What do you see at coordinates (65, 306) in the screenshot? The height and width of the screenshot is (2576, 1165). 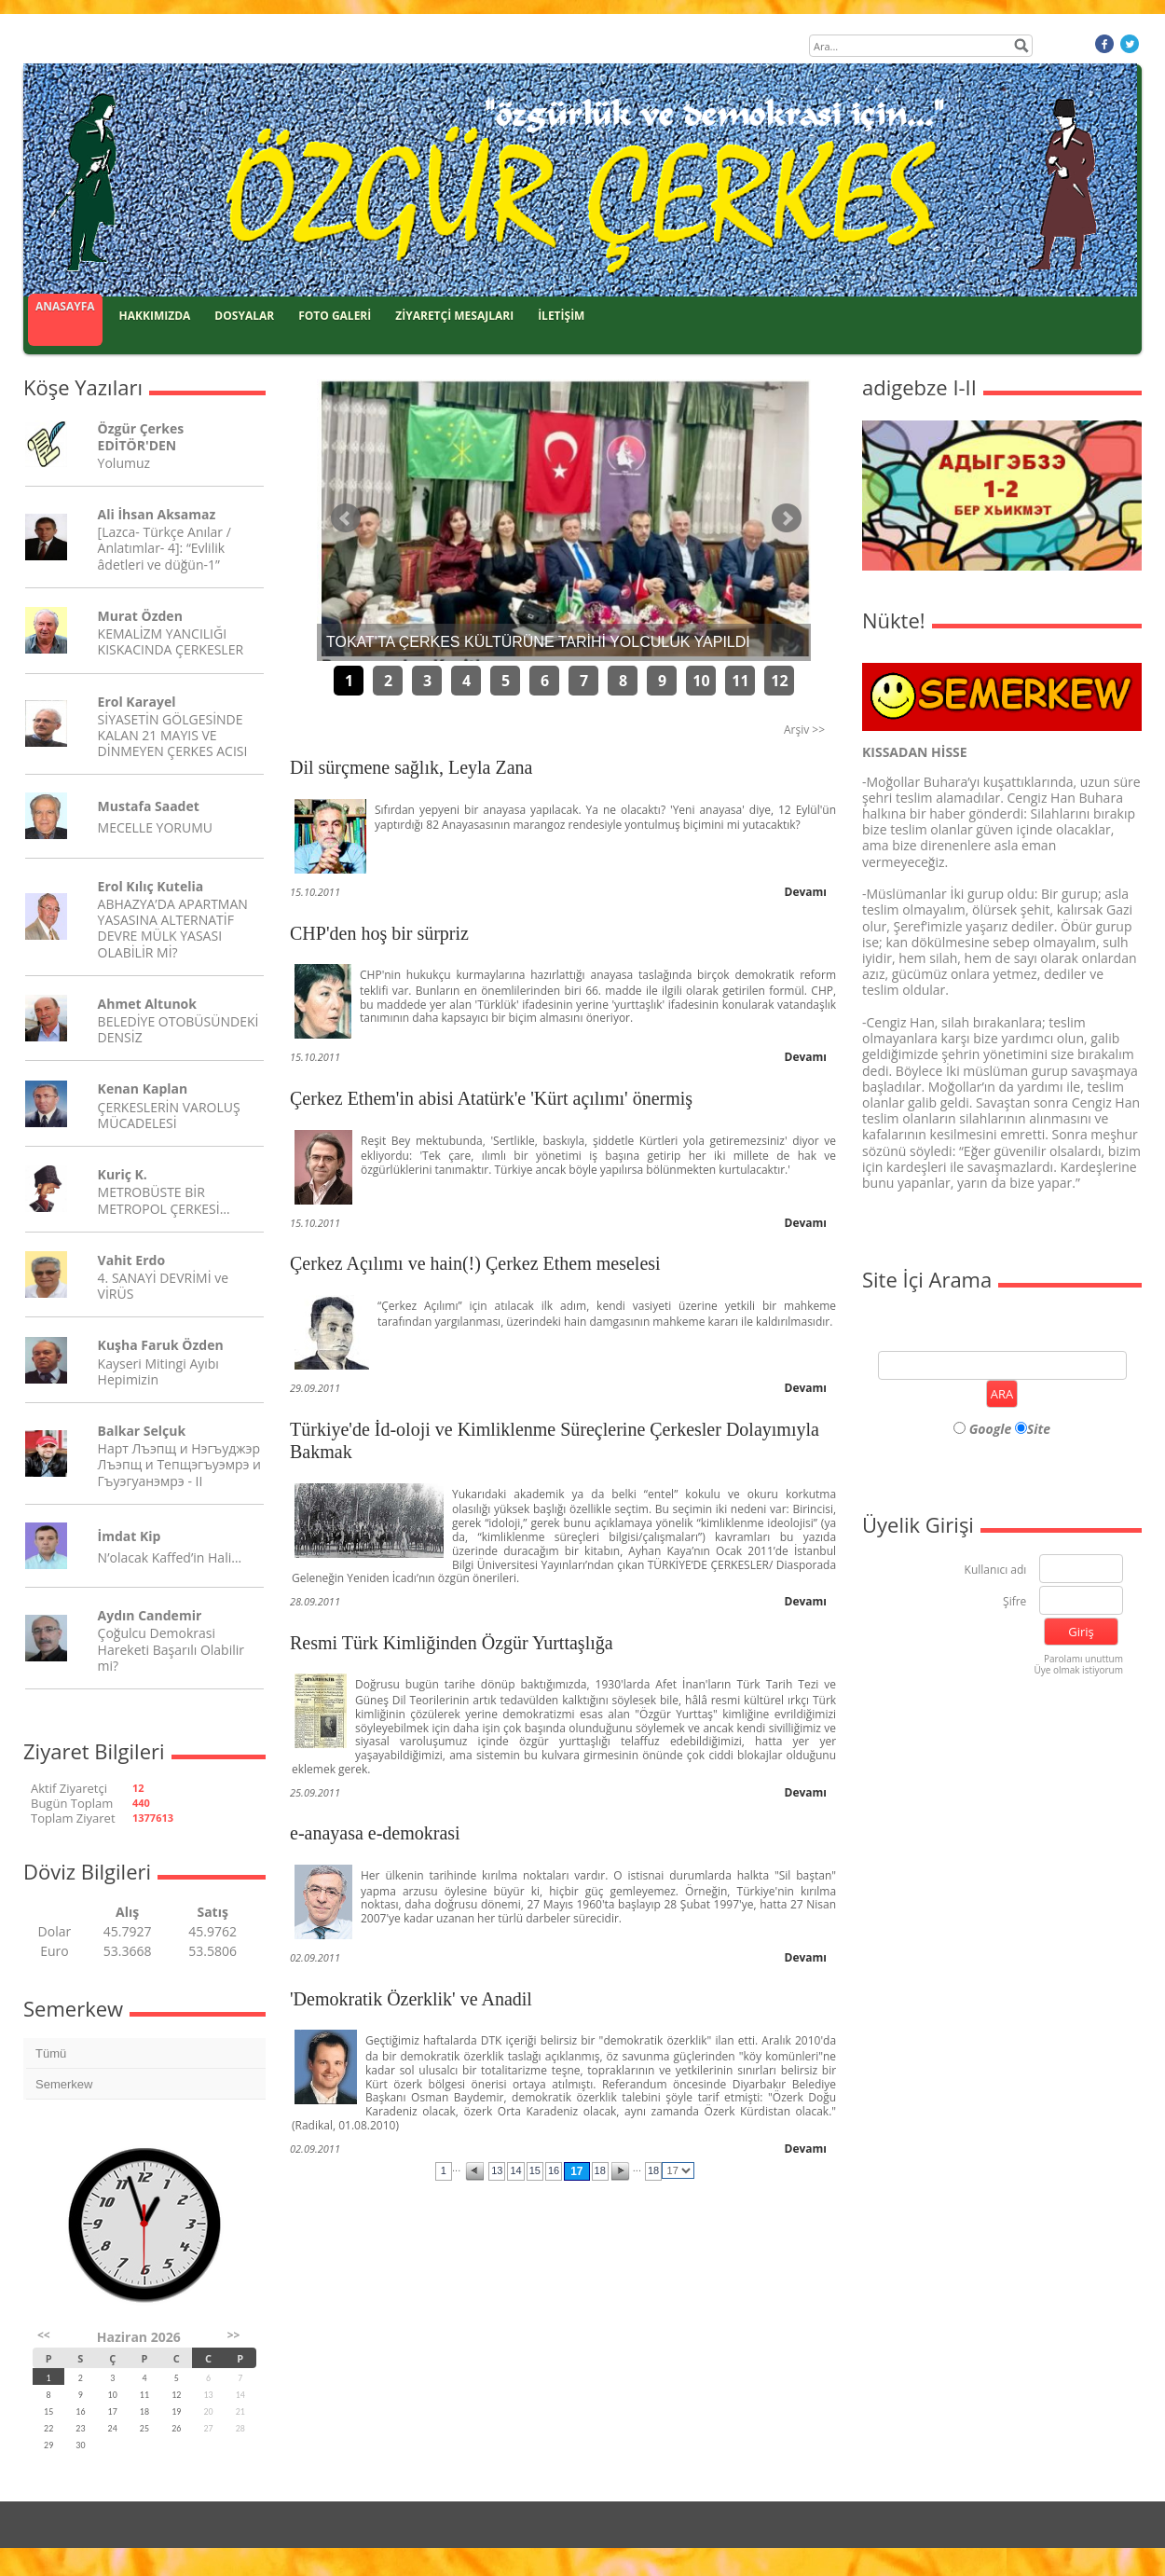 I see `ANASAYFA` at bounding box center [65, 306].